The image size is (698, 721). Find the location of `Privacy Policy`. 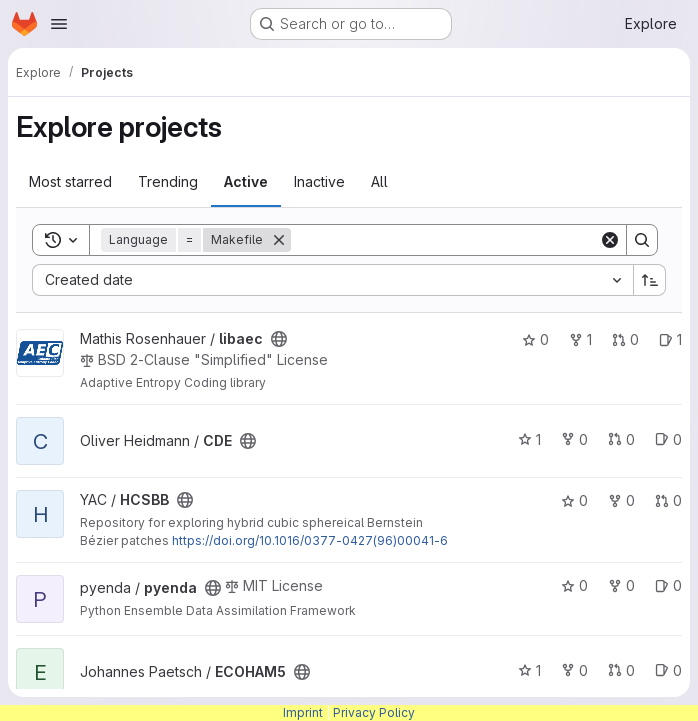

Privacy Policy is located at coordinates (374, 712).